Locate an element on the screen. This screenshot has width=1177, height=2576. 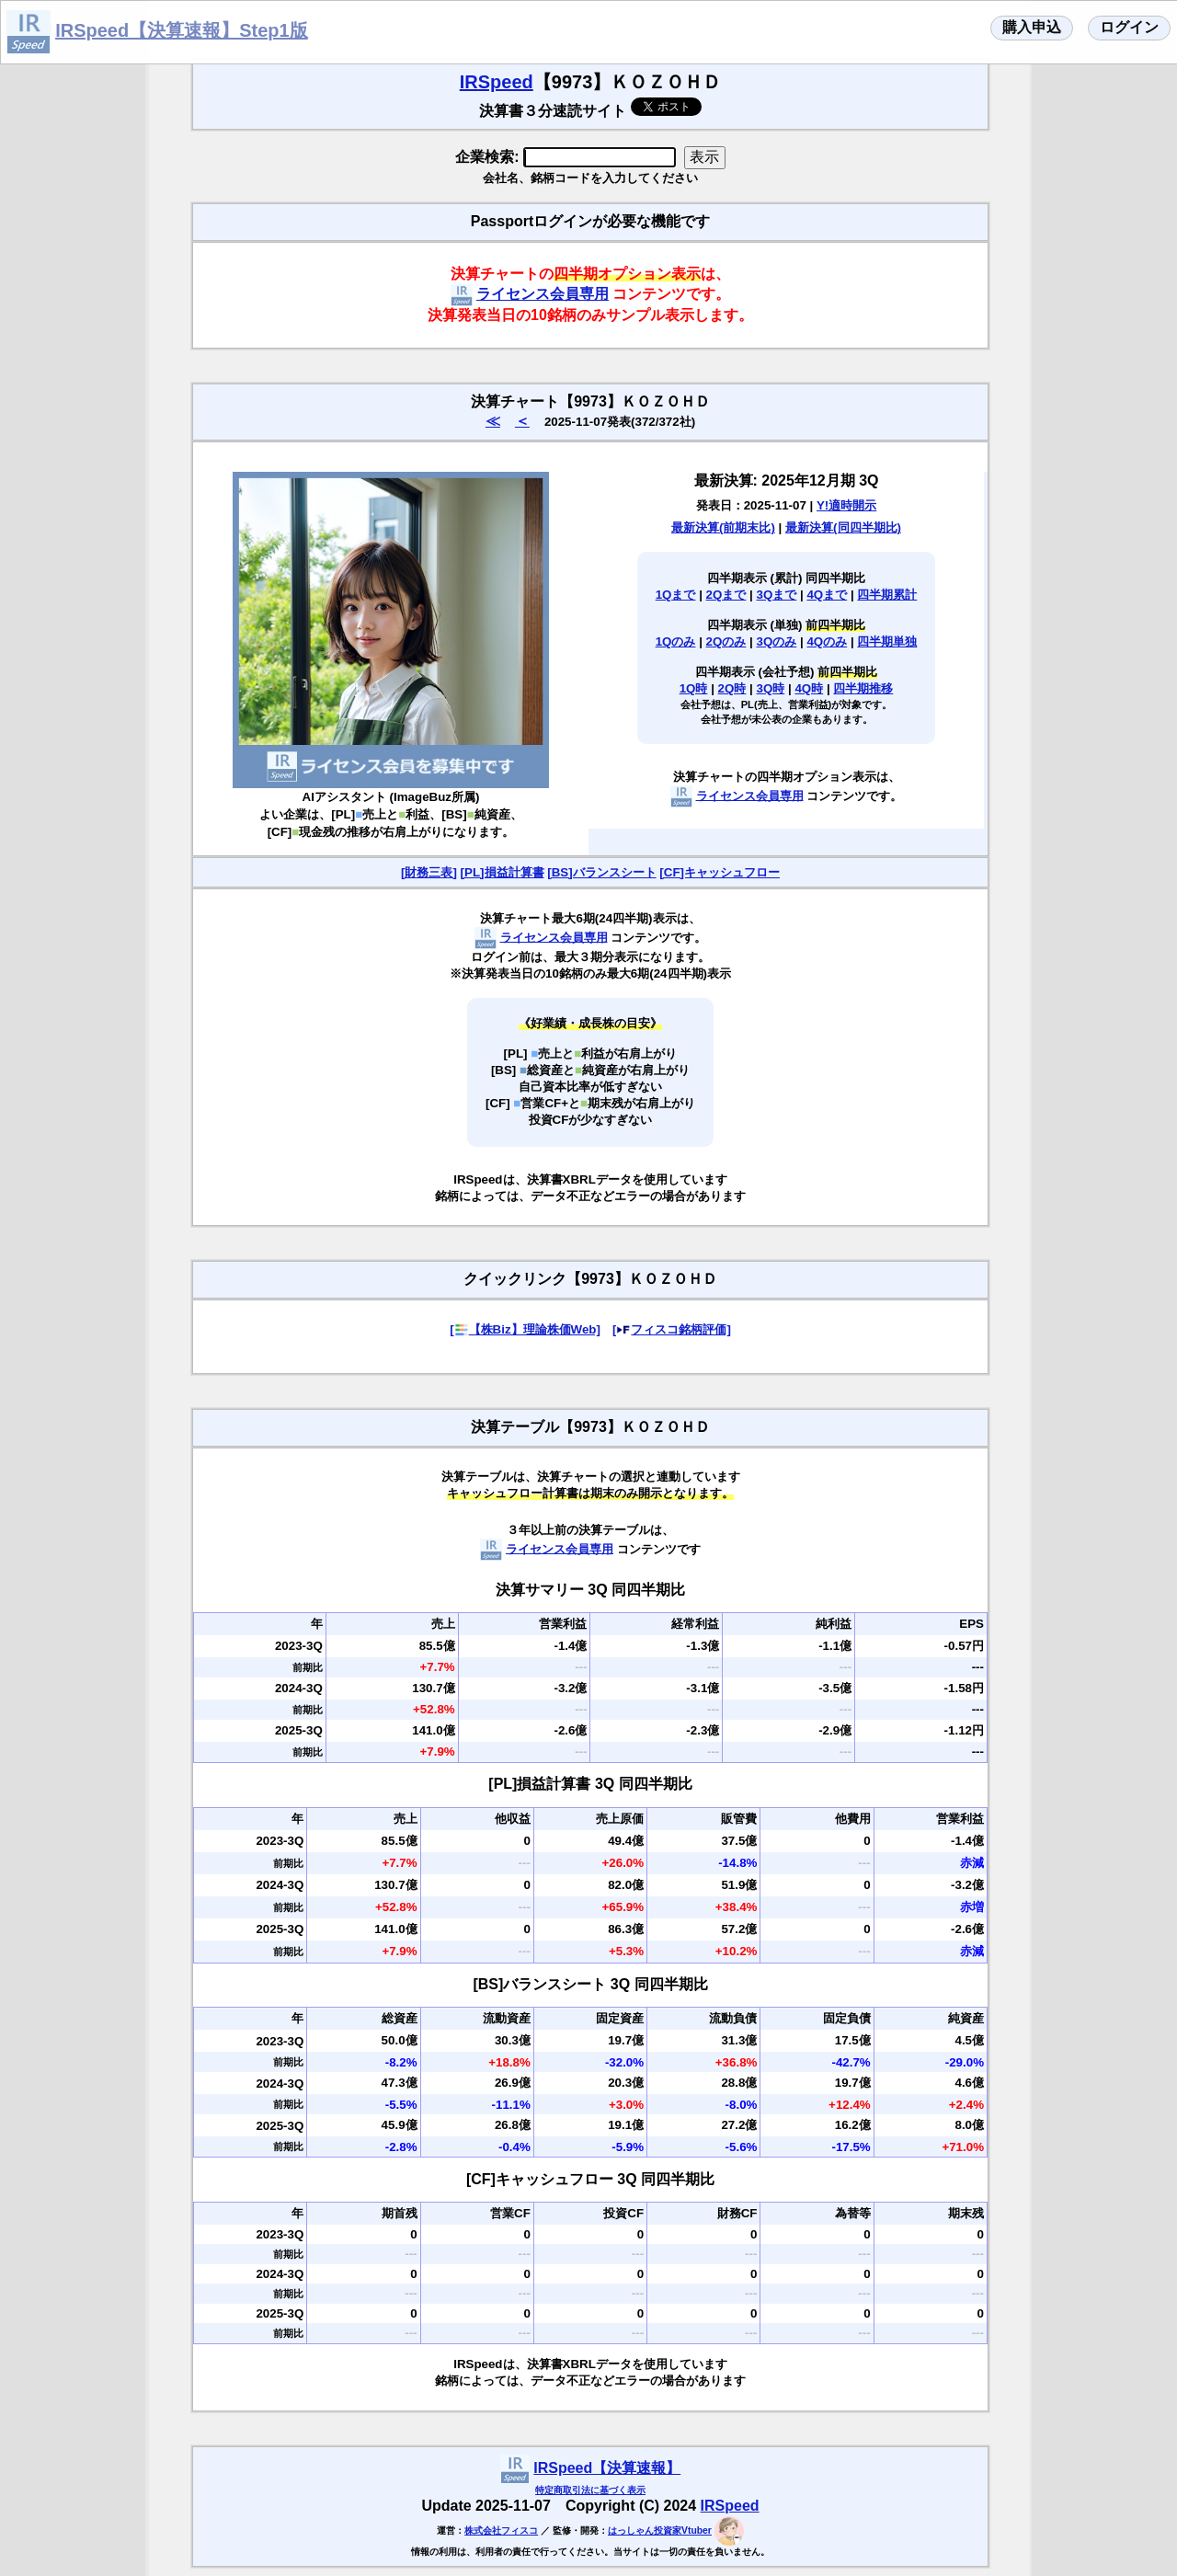
最新決算(同四半期比) is located at coordinates (843, 527).